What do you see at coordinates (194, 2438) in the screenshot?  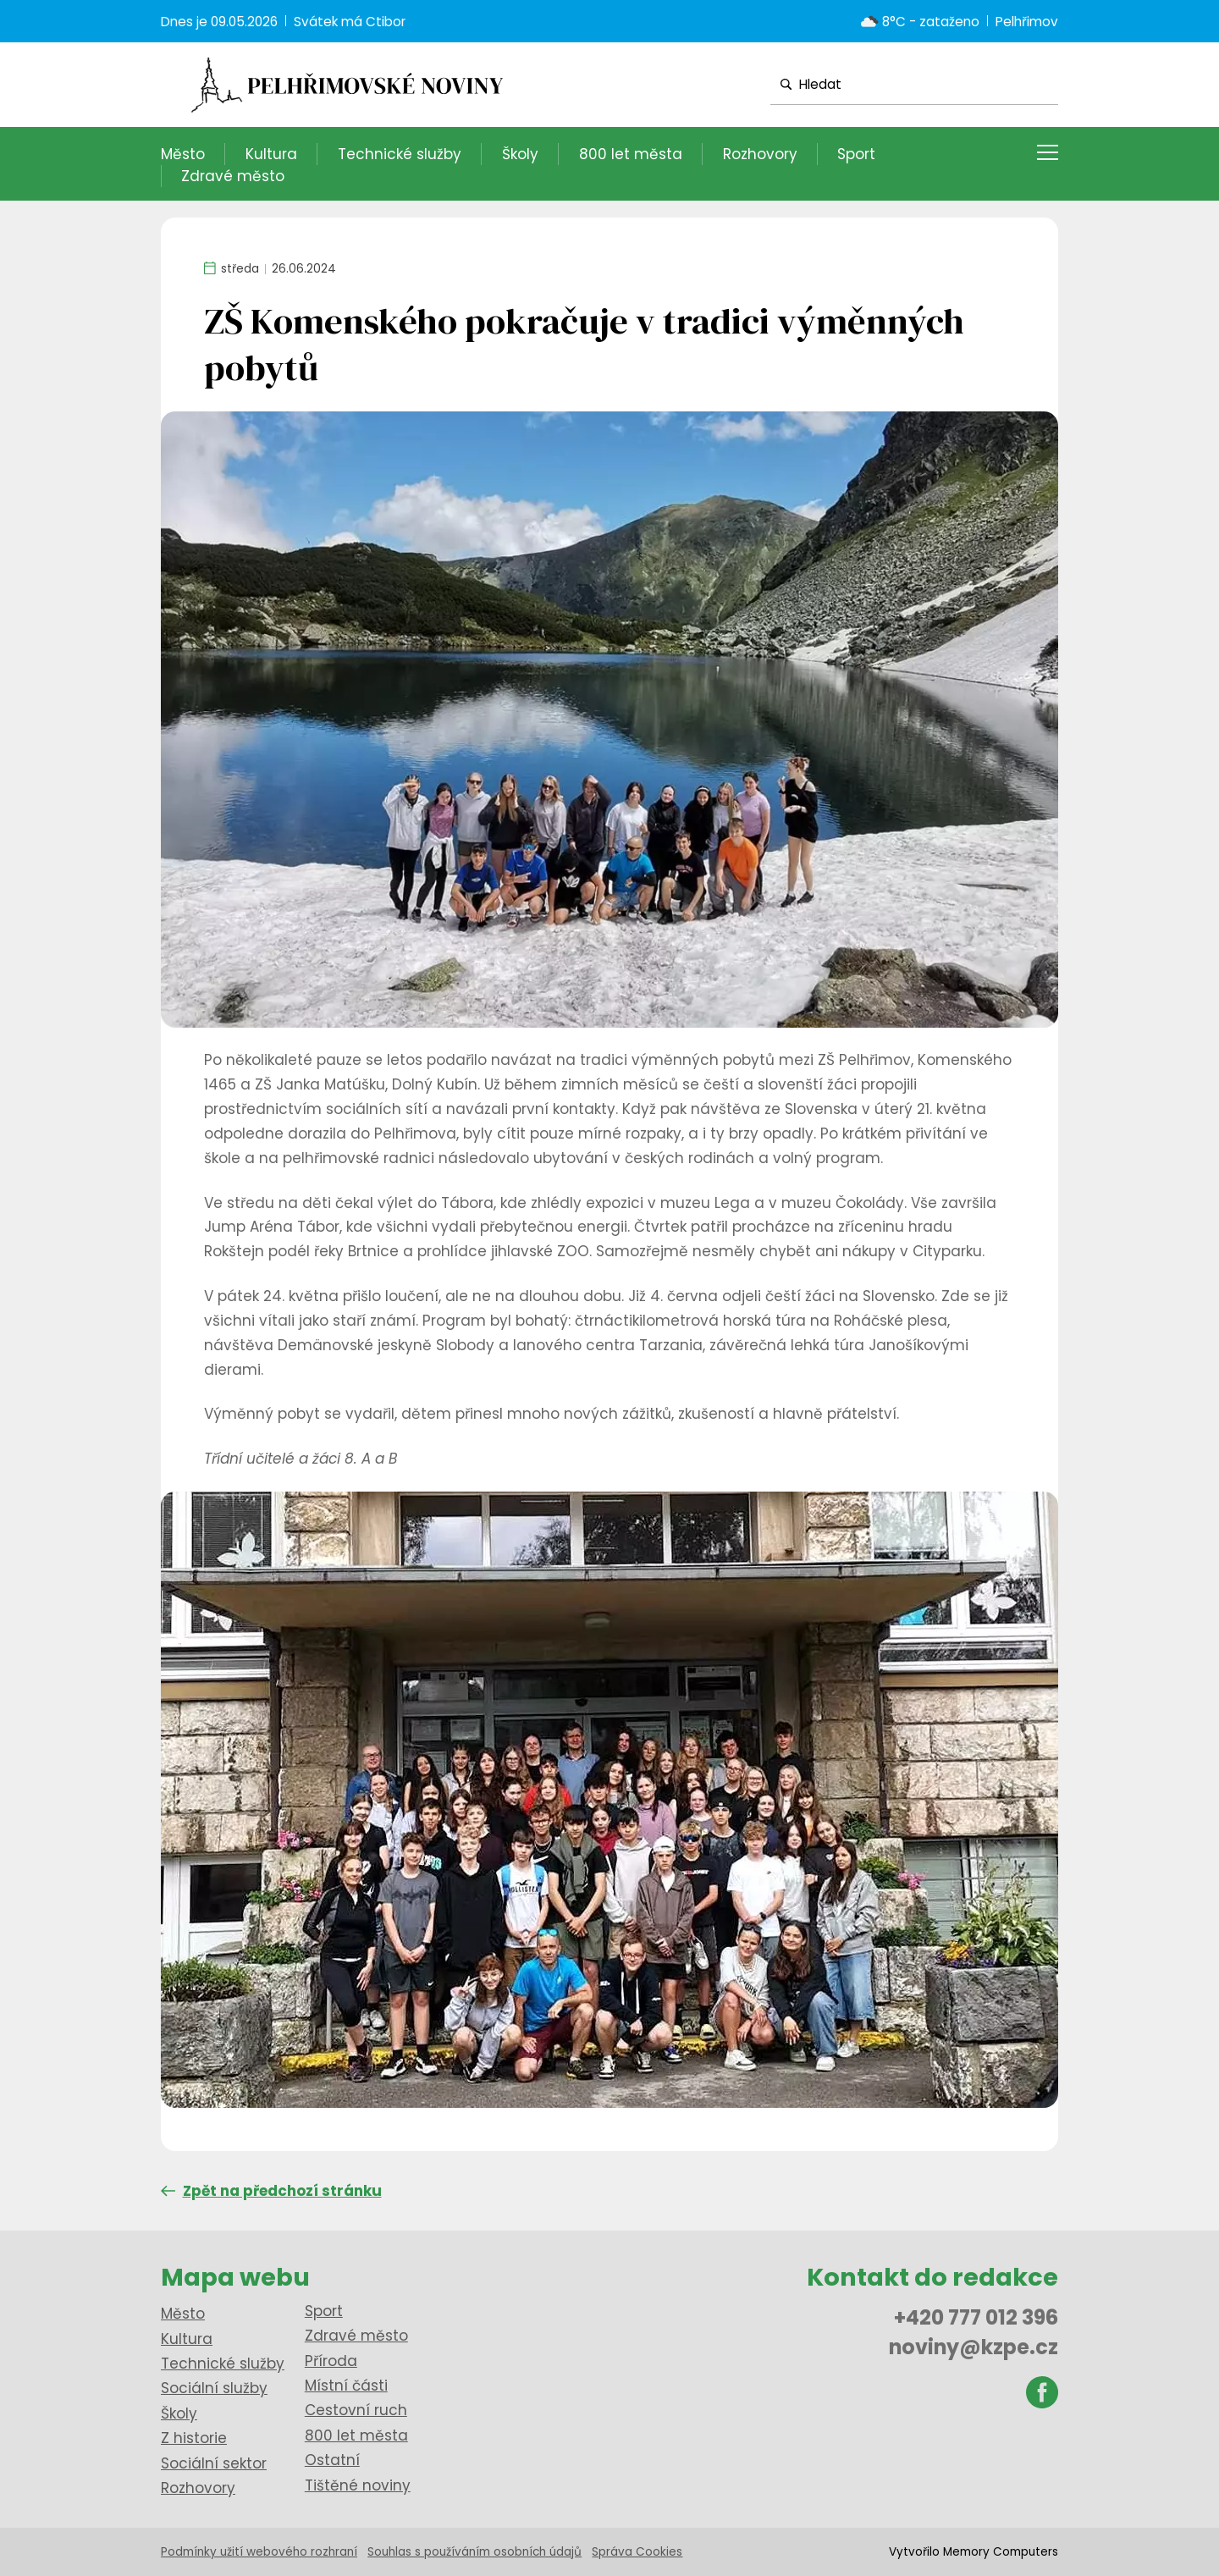 I see `Z historie` at bounding box center [194, 2438].